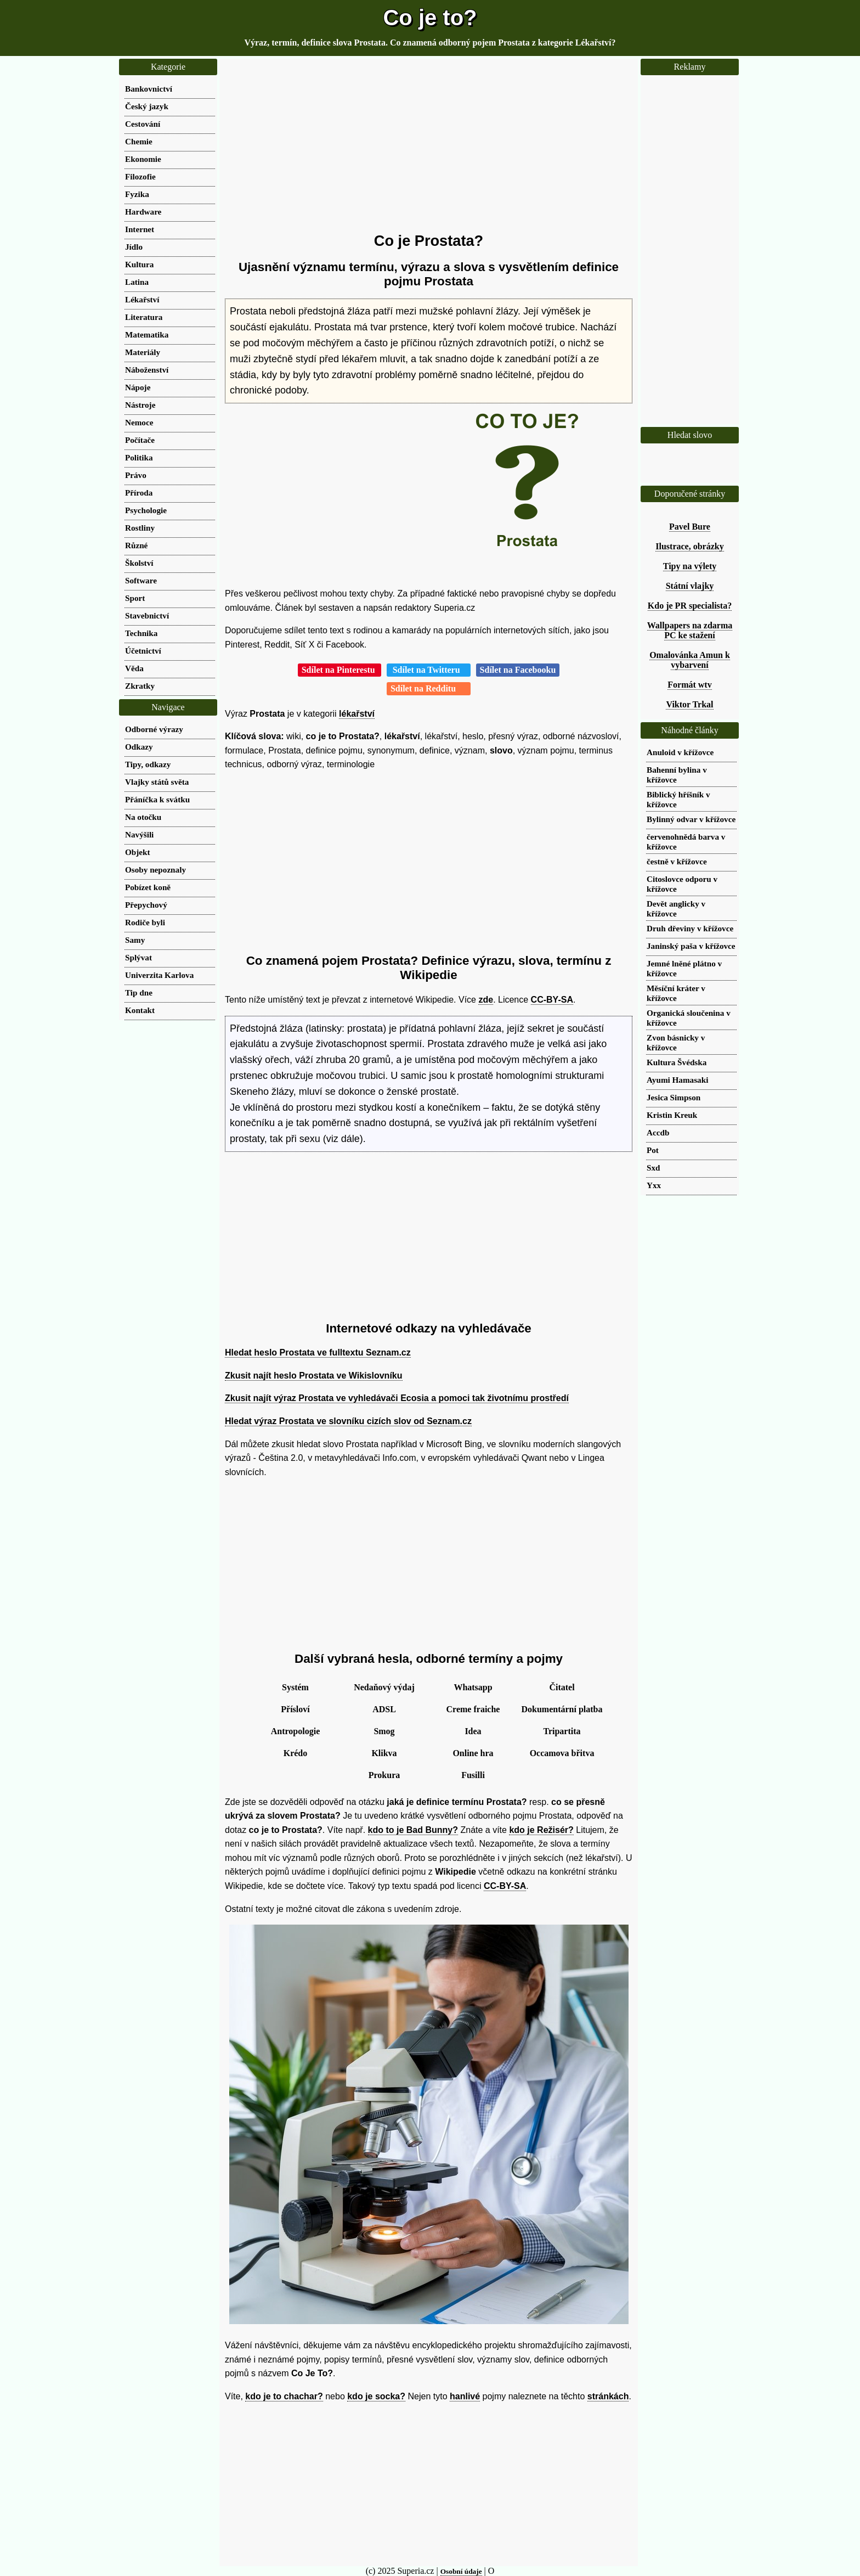 This screenshot has width=860, height=2576. I want to click on Ilustrace, obrázky, so click(689, 546).